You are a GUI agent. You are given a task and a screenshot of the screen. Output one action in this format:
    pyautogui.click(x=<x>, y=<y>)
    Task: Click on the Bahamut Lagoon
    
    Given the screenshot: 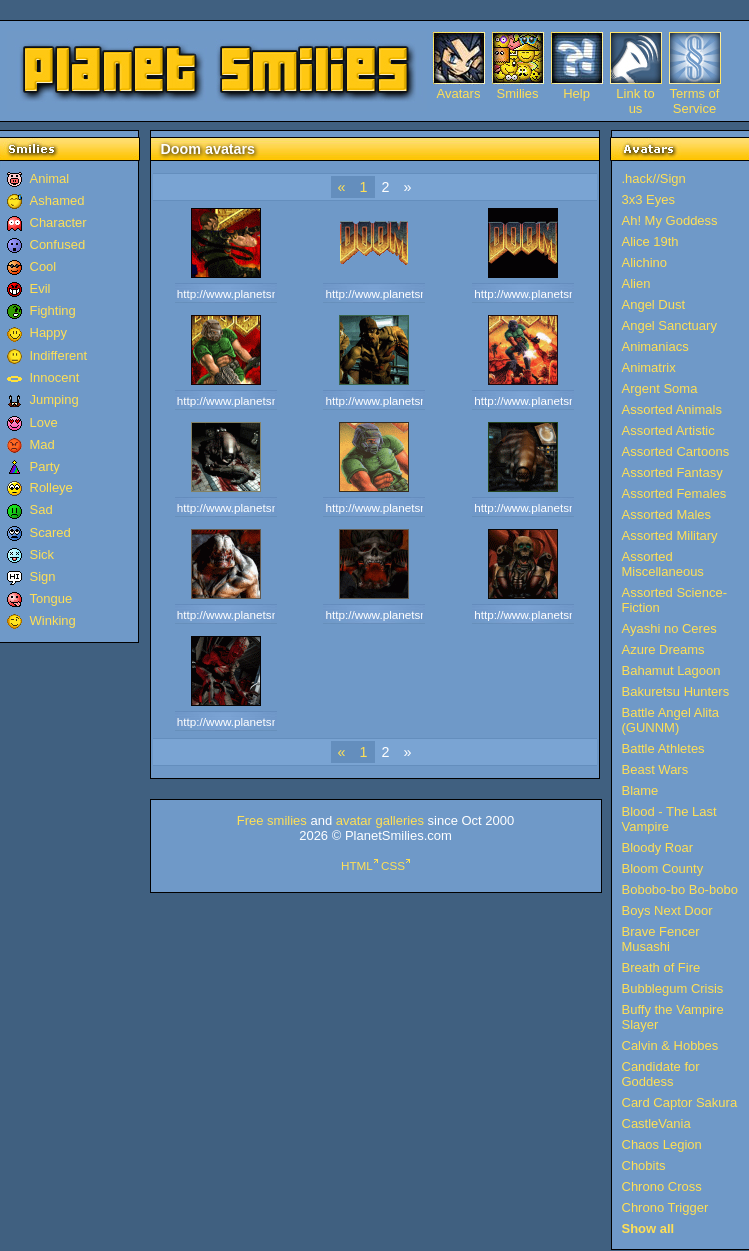 What is the action you would take?
    pyautogui.click(x=671, y=670)
    